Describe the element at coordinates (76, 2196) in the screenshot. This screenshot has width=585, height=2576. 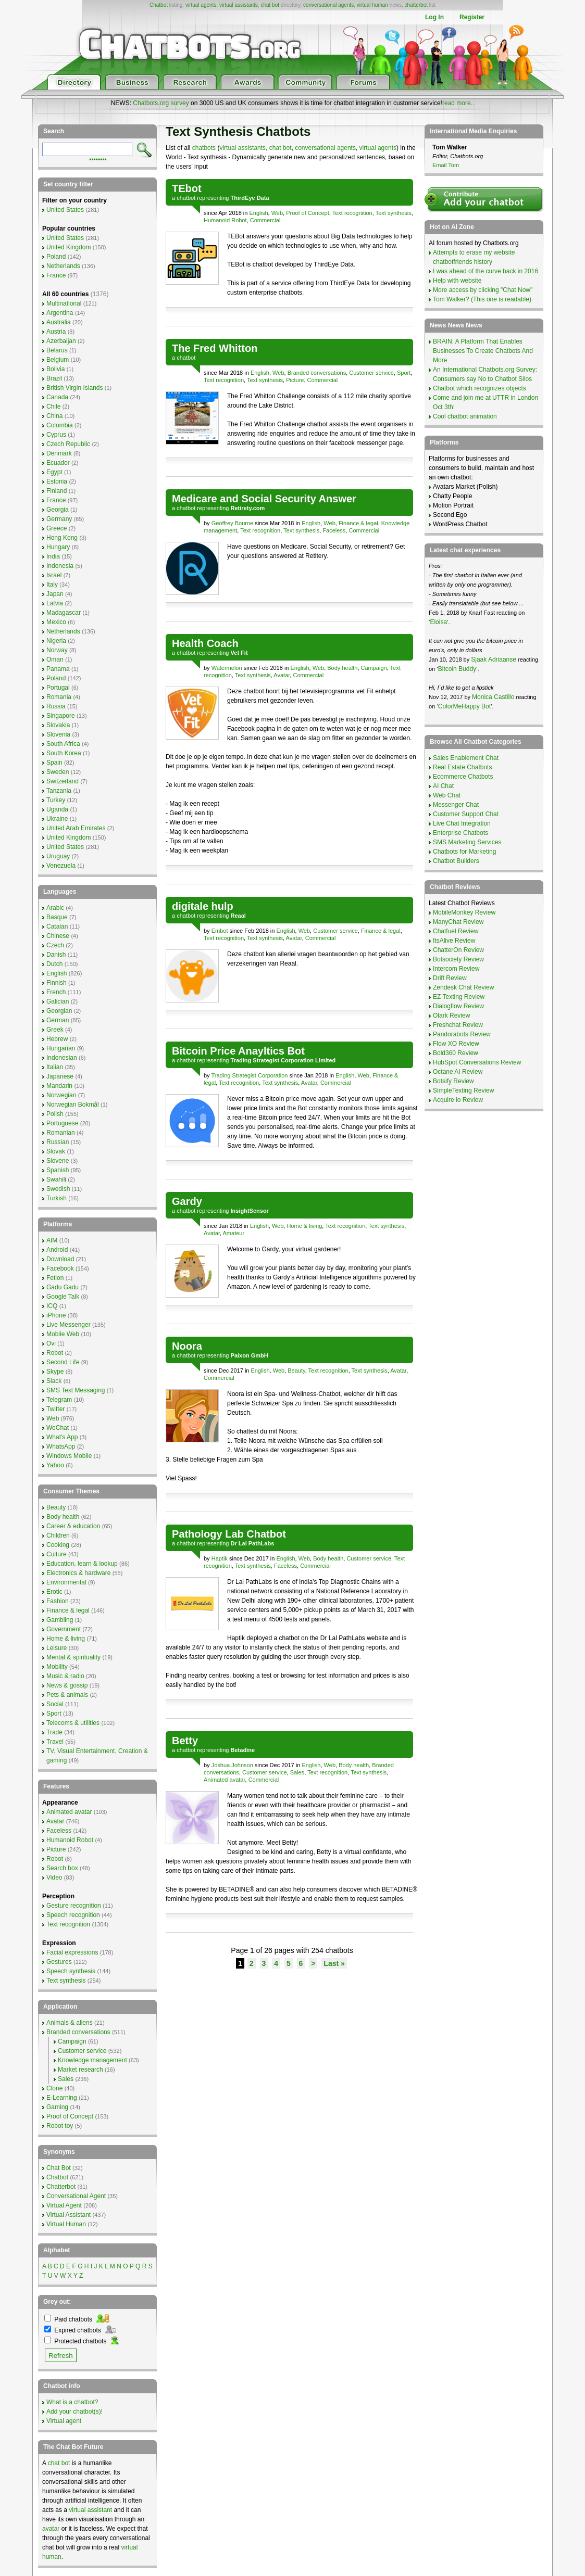
I see `Conversational Agent` at that location.